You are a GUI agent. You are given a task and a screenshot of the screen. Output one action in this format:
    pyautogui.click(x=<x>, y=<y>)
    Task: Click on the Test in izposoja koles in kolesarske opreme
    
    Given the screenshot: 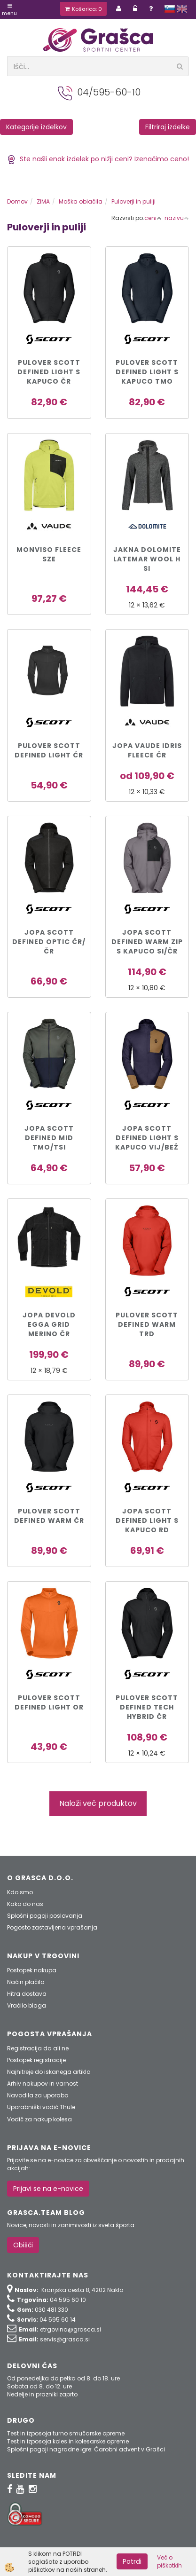 What is the action you would take?
    pyautogui.click(x=68, y=2441)
    